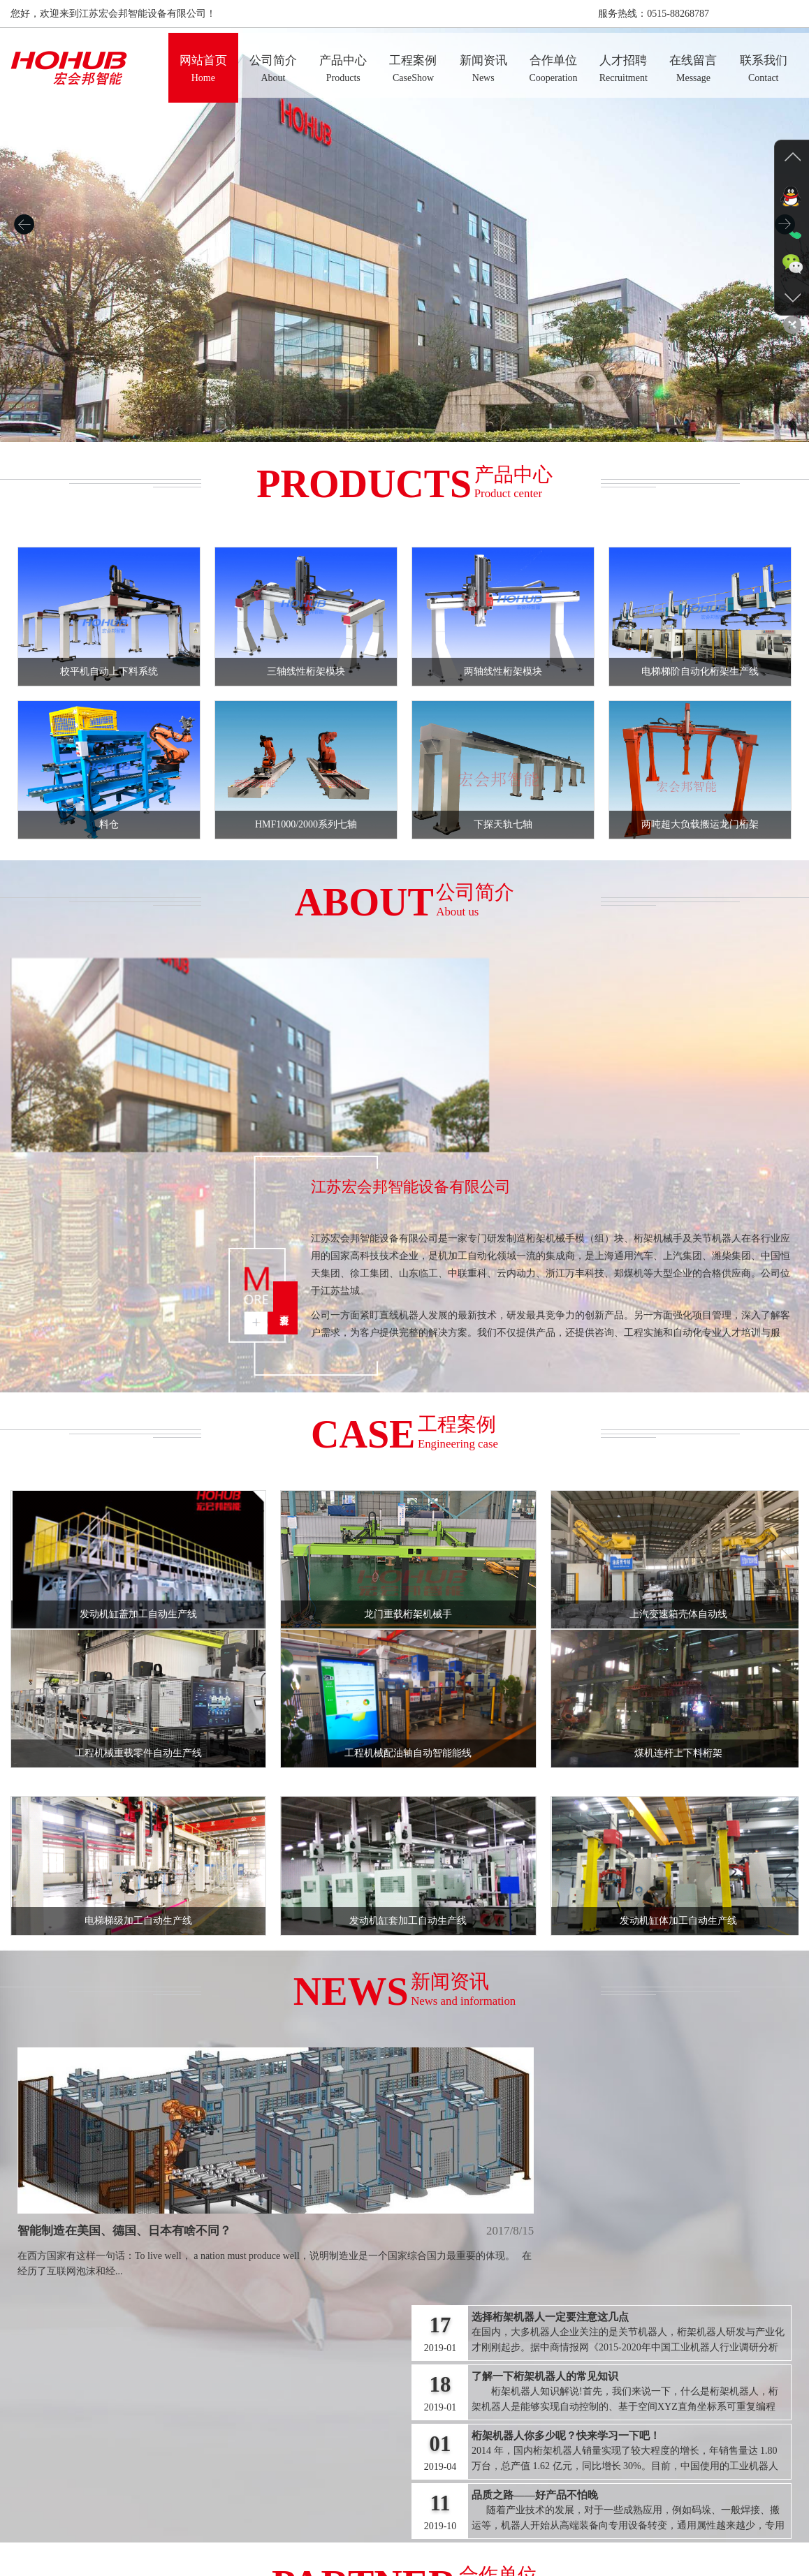  What do you see at coordinates (404, 2527) in the screenshot?
I see `新闻资讯` at bounding box center [404, 2527].